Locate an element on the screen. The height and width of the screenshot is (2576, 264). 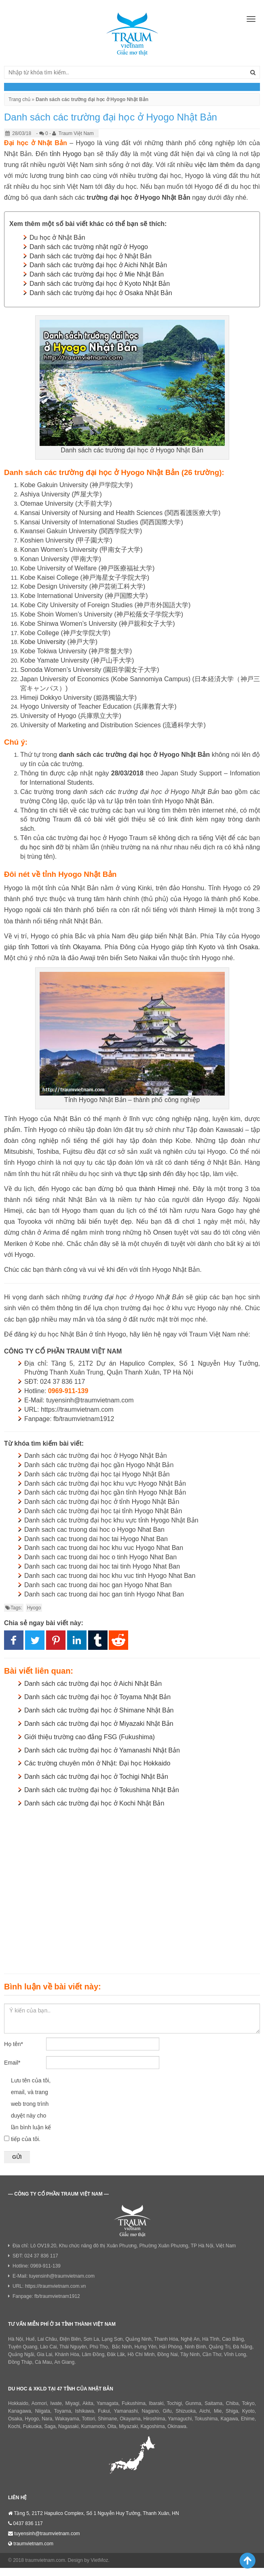
Danh sách các trường đại học ở Kochi Nhật Bản is located at coordinates (94, 1803).